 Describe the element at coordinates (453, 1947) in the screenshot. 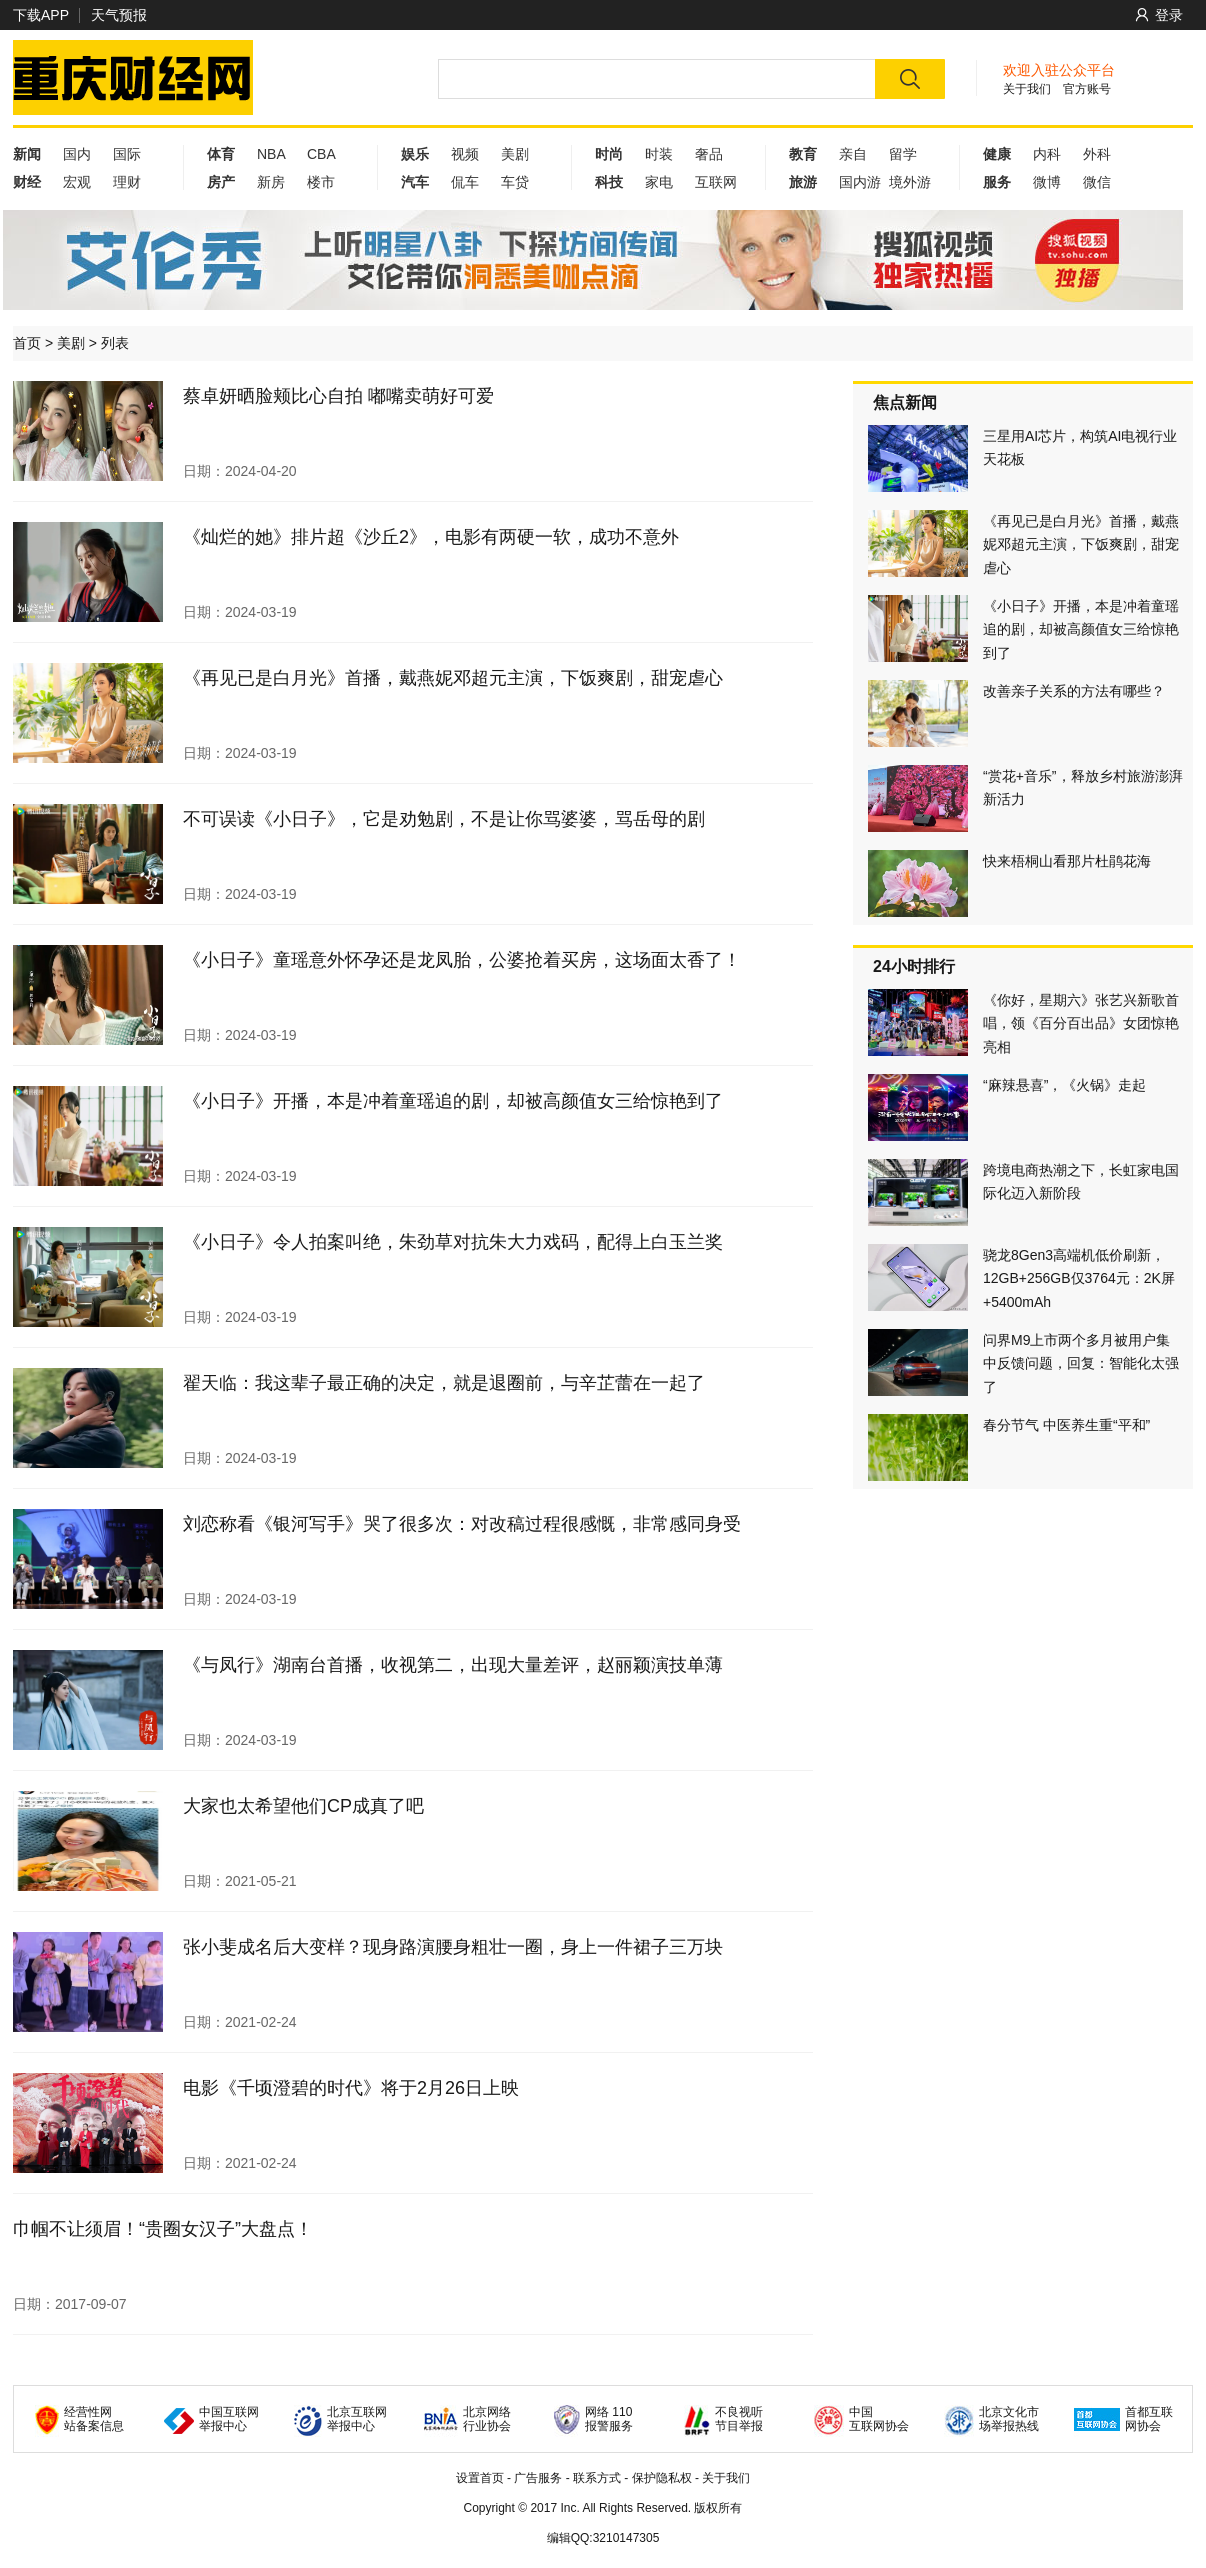

I see `张小斐成名后大变样？现身路演腰身粗壮一圈，身上一件裙子三万块` at that location.